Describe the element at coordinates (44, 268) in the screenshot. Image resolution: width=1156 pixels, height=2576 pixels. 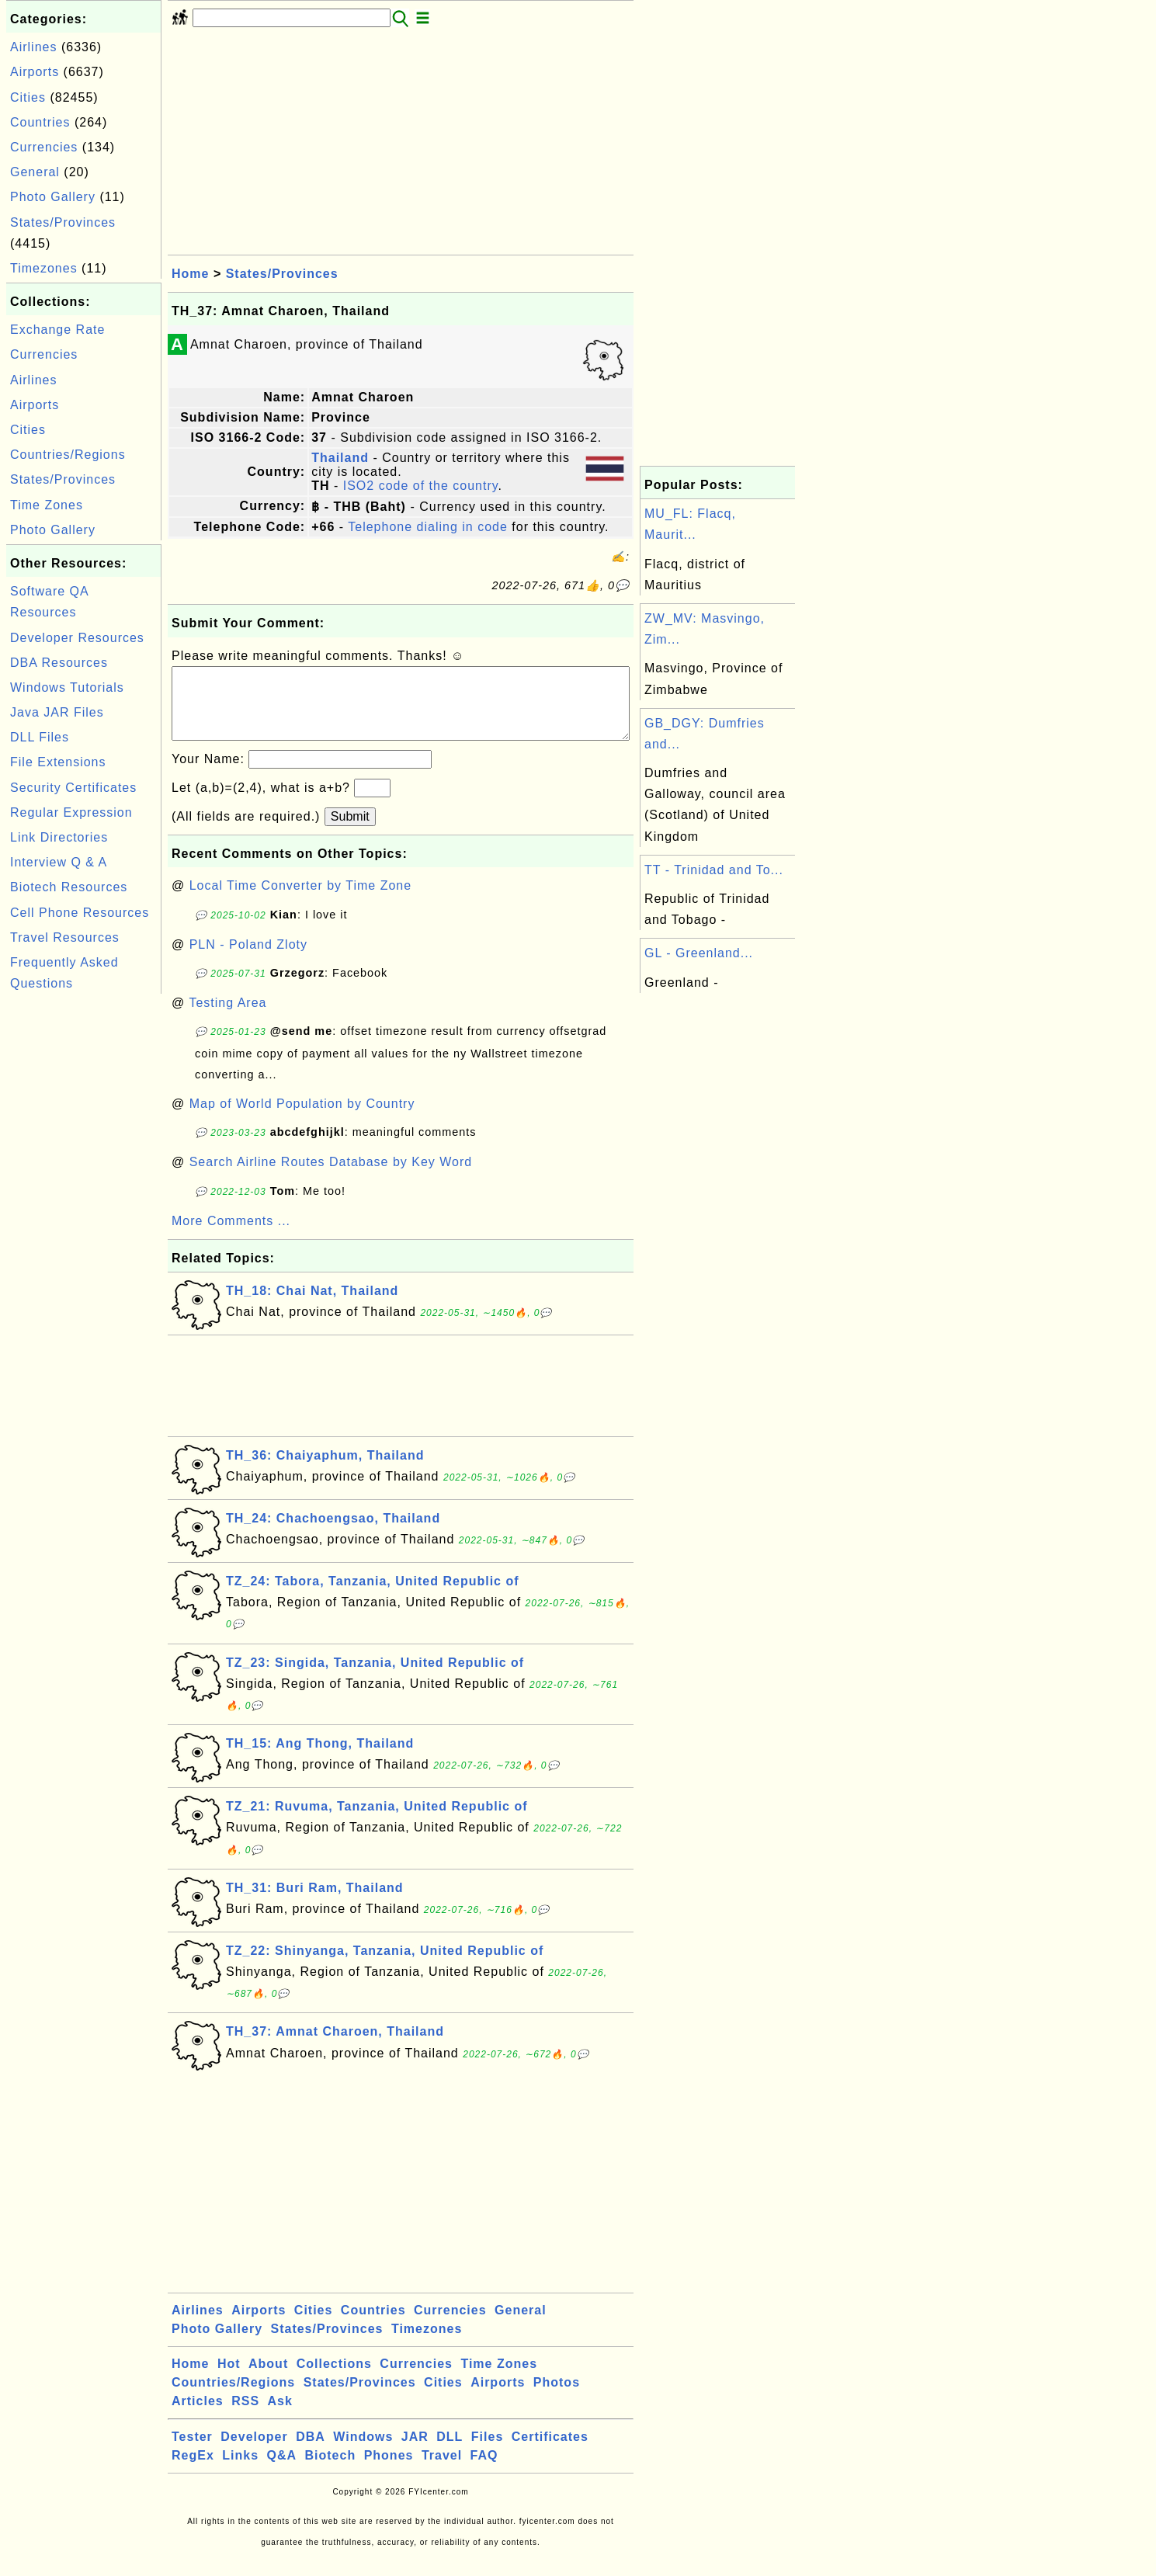
I see `Timezones` at that location.